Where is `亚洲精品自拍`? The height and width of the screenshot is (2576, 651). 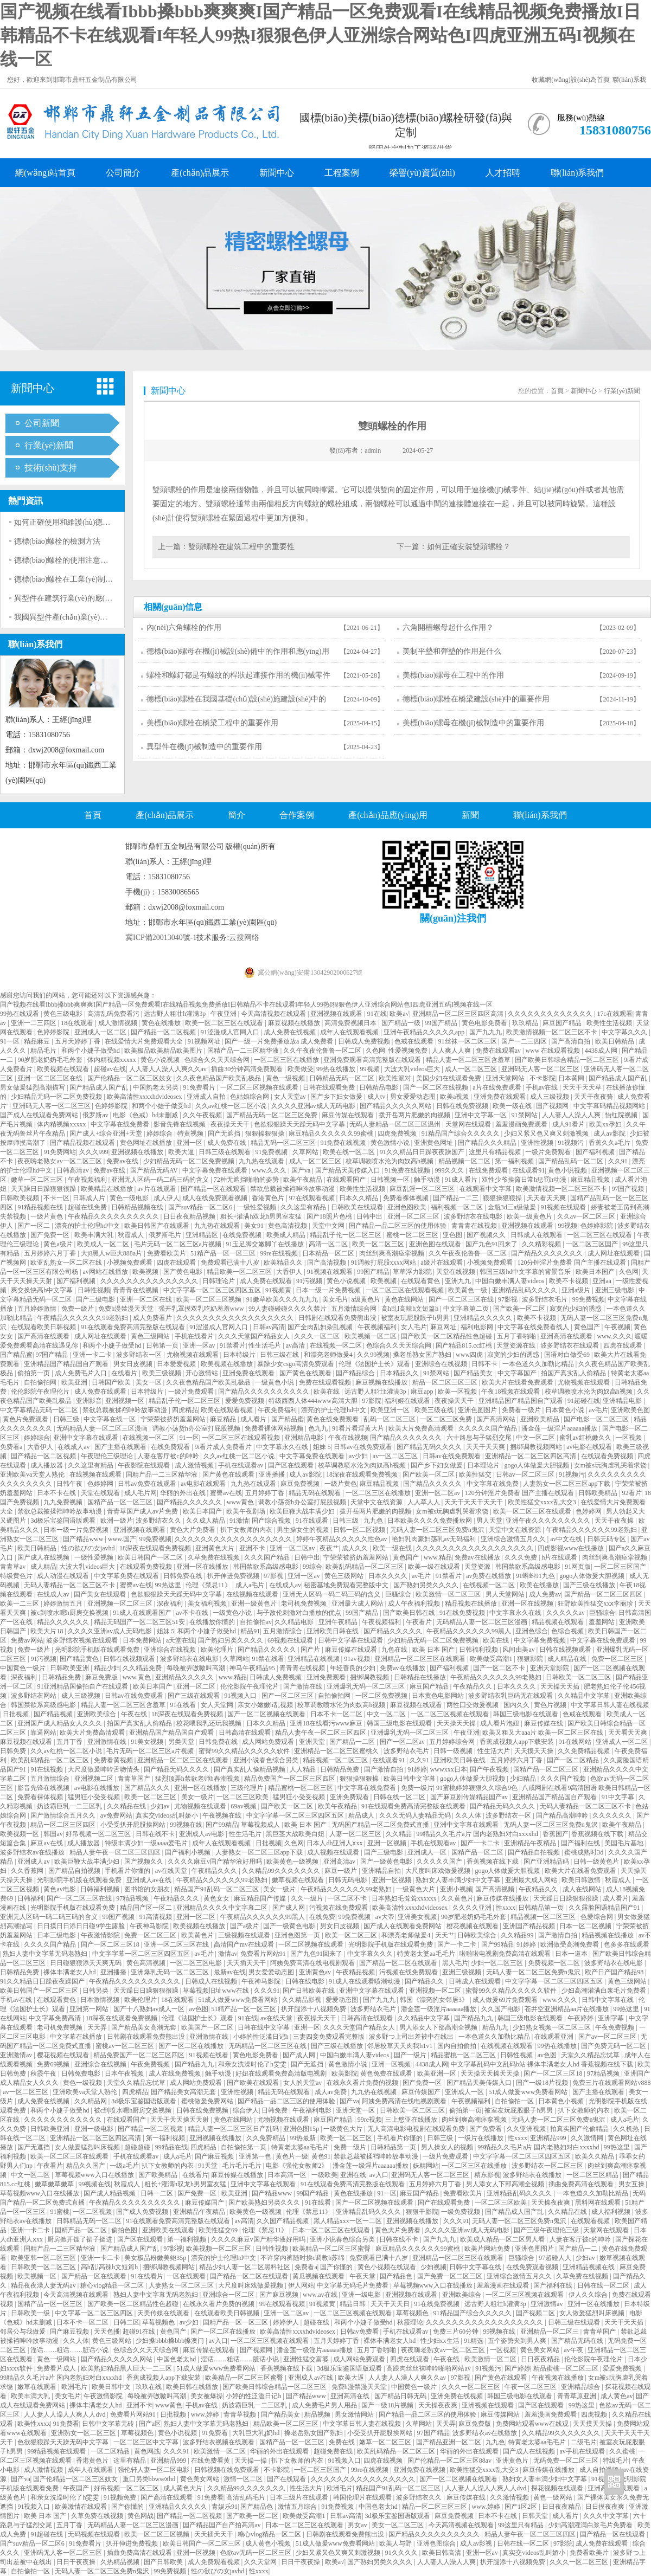
亚洲精品自拍 is located at coordinates (382, 1871).